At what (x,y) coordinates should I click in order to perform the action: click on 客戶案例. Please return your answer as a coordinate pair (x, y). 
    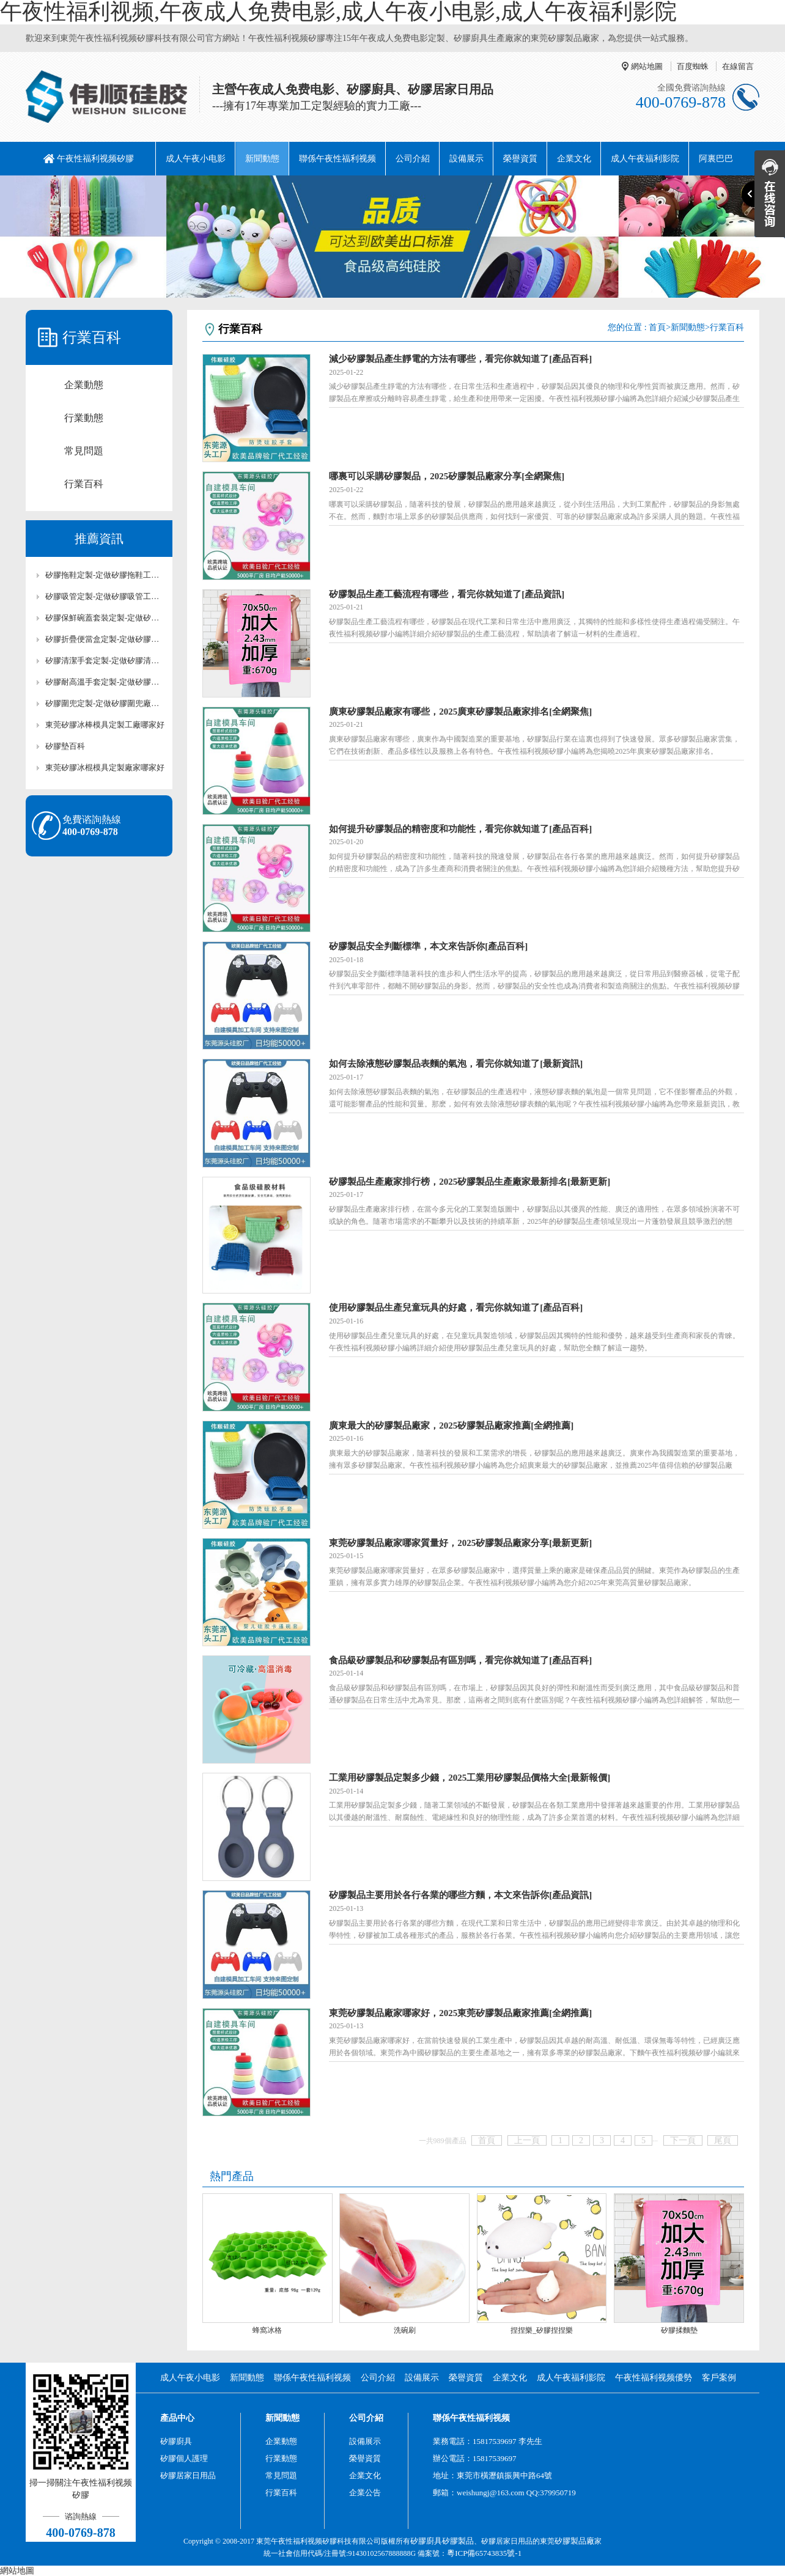
    Looking at the image, I should click on (719, 2377).